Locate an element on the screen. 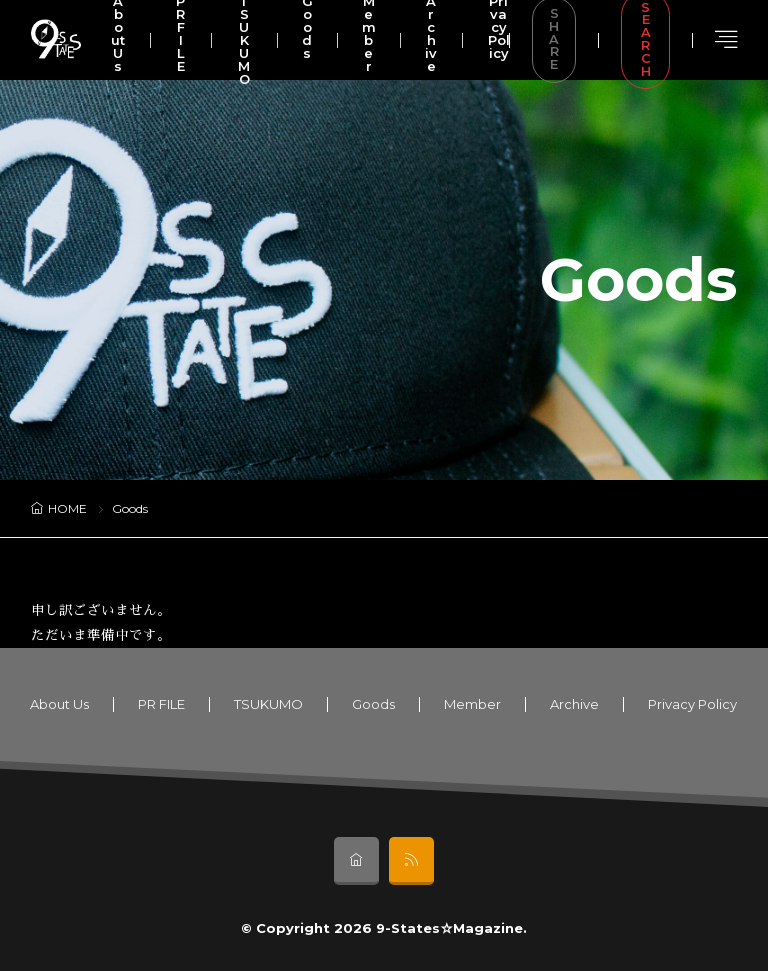 Image resolution: width=768 pixels, height=971 pixels. Goods is located at coordinates (373, 704).